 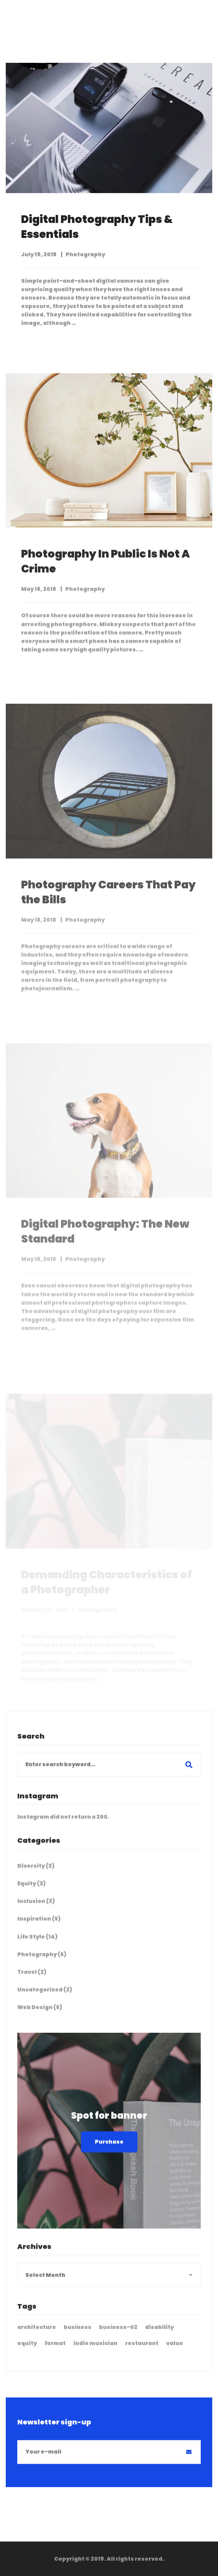 What do you see at coordinates (44, 1997) in the screenshot?
I see `Uncategorized` at bounding box center [44, 1997].